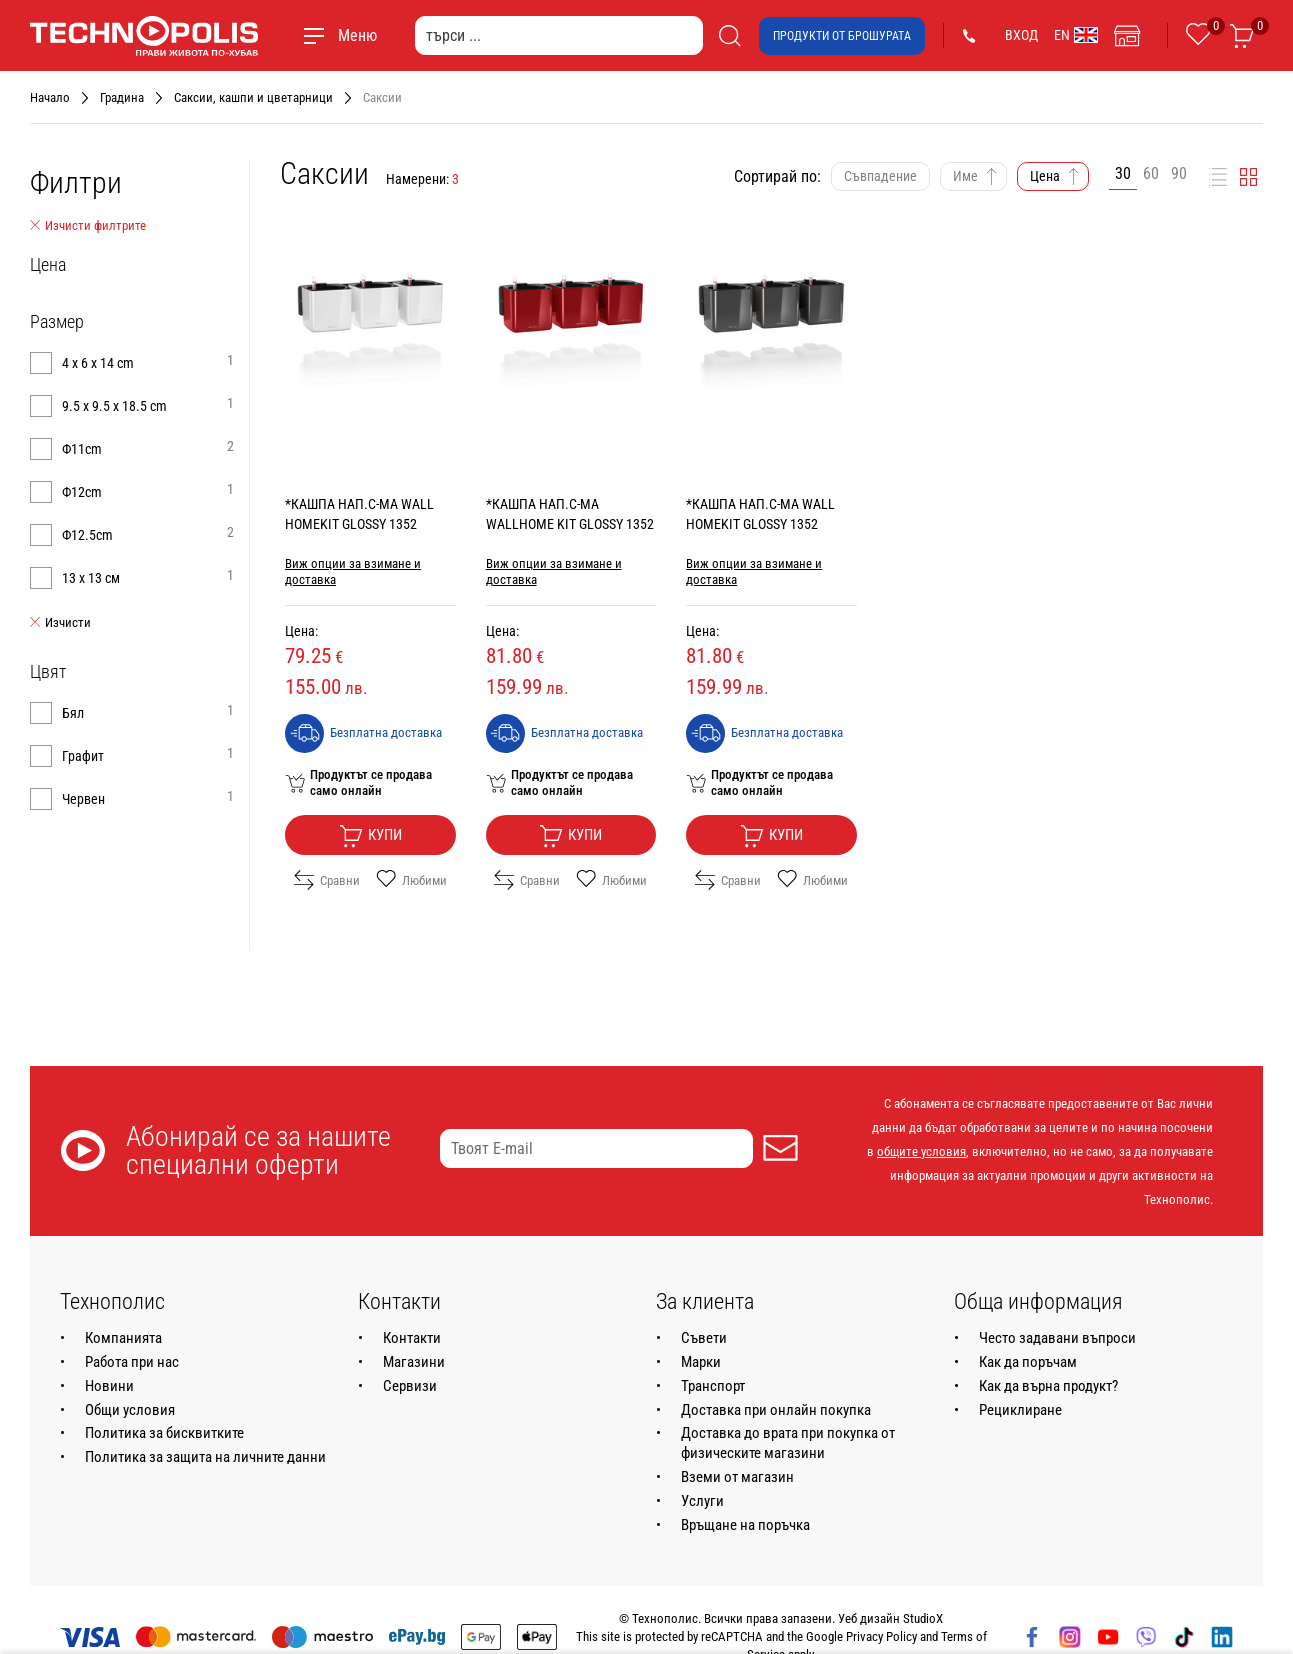 Image resolution: width=1293 pixels, height=1654 pixels. What do you see at coordinates (1048, 1386) in the screenshot?
I see `Как да върна продукт?` at bounding box center [1048, 1386].